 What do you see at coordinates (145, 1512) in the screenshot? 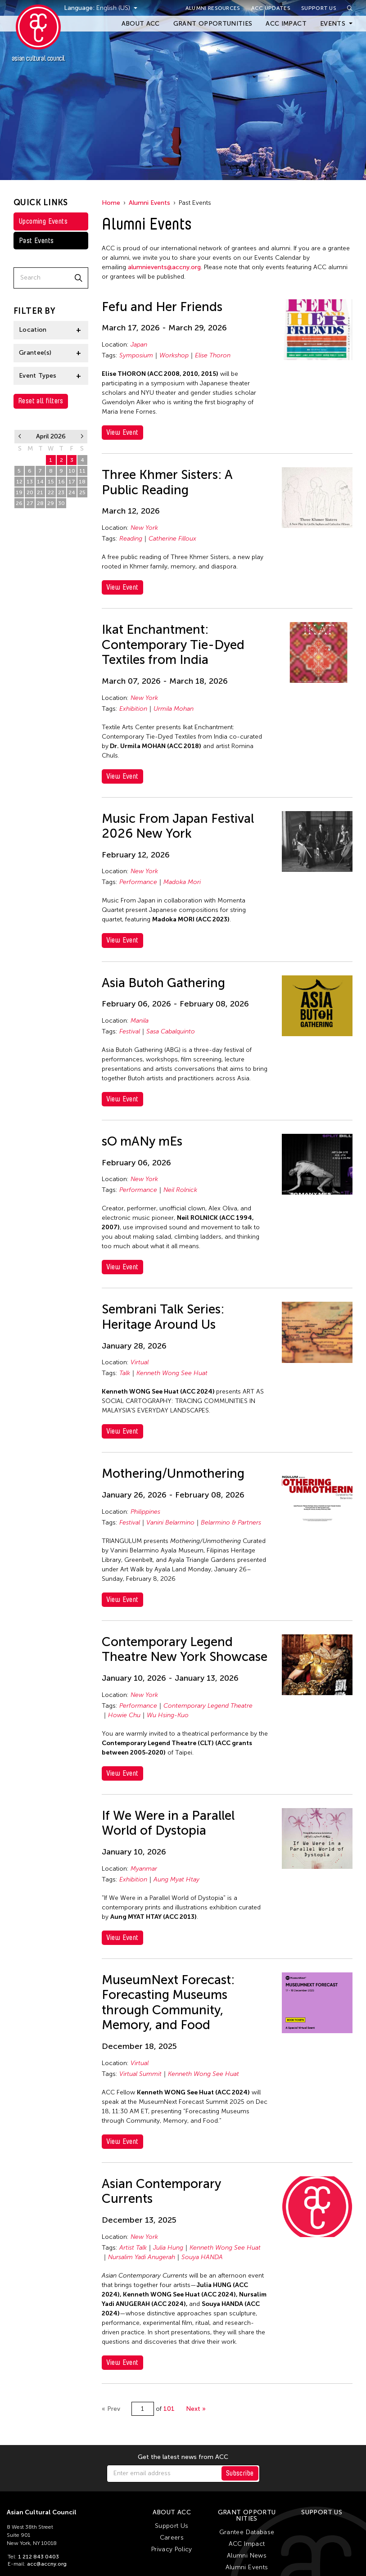
I see `Philippines` at bounding box center [145, 1512].